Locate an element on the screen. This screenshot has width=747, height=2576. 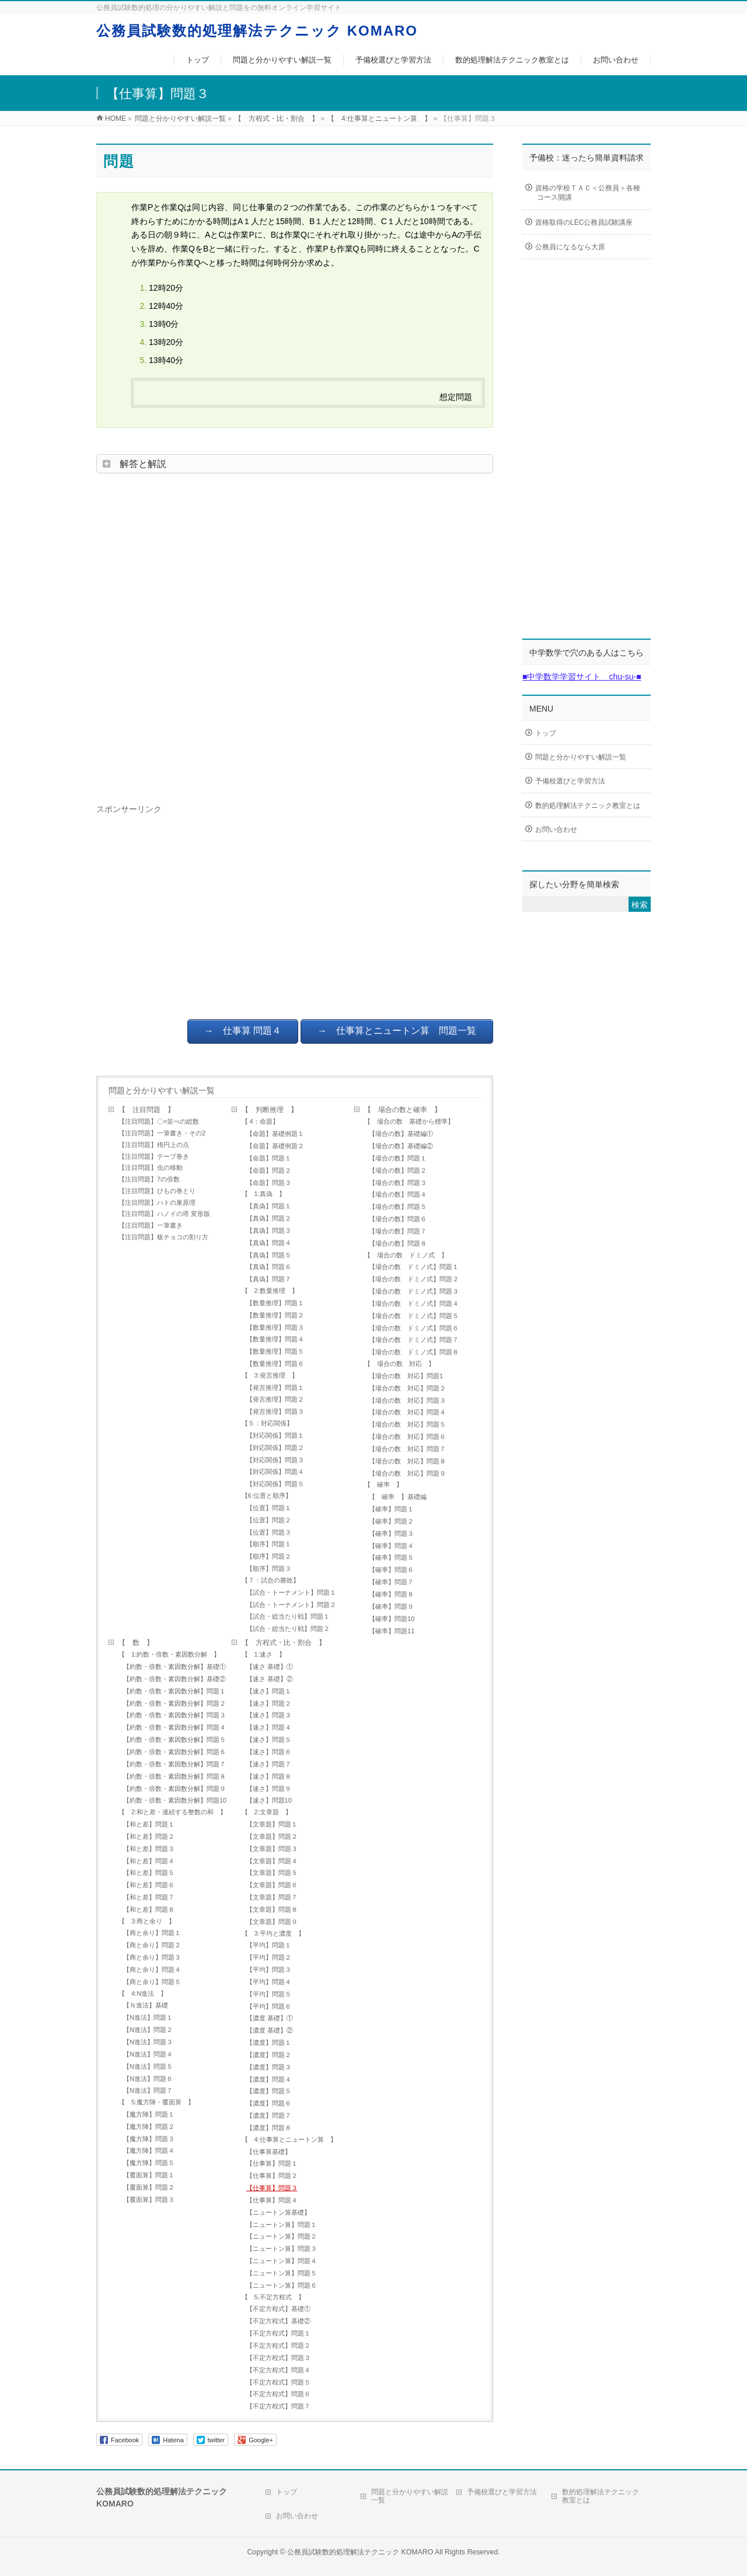
【ニュートン算】問題２ is located at coordinates (281, 2236).